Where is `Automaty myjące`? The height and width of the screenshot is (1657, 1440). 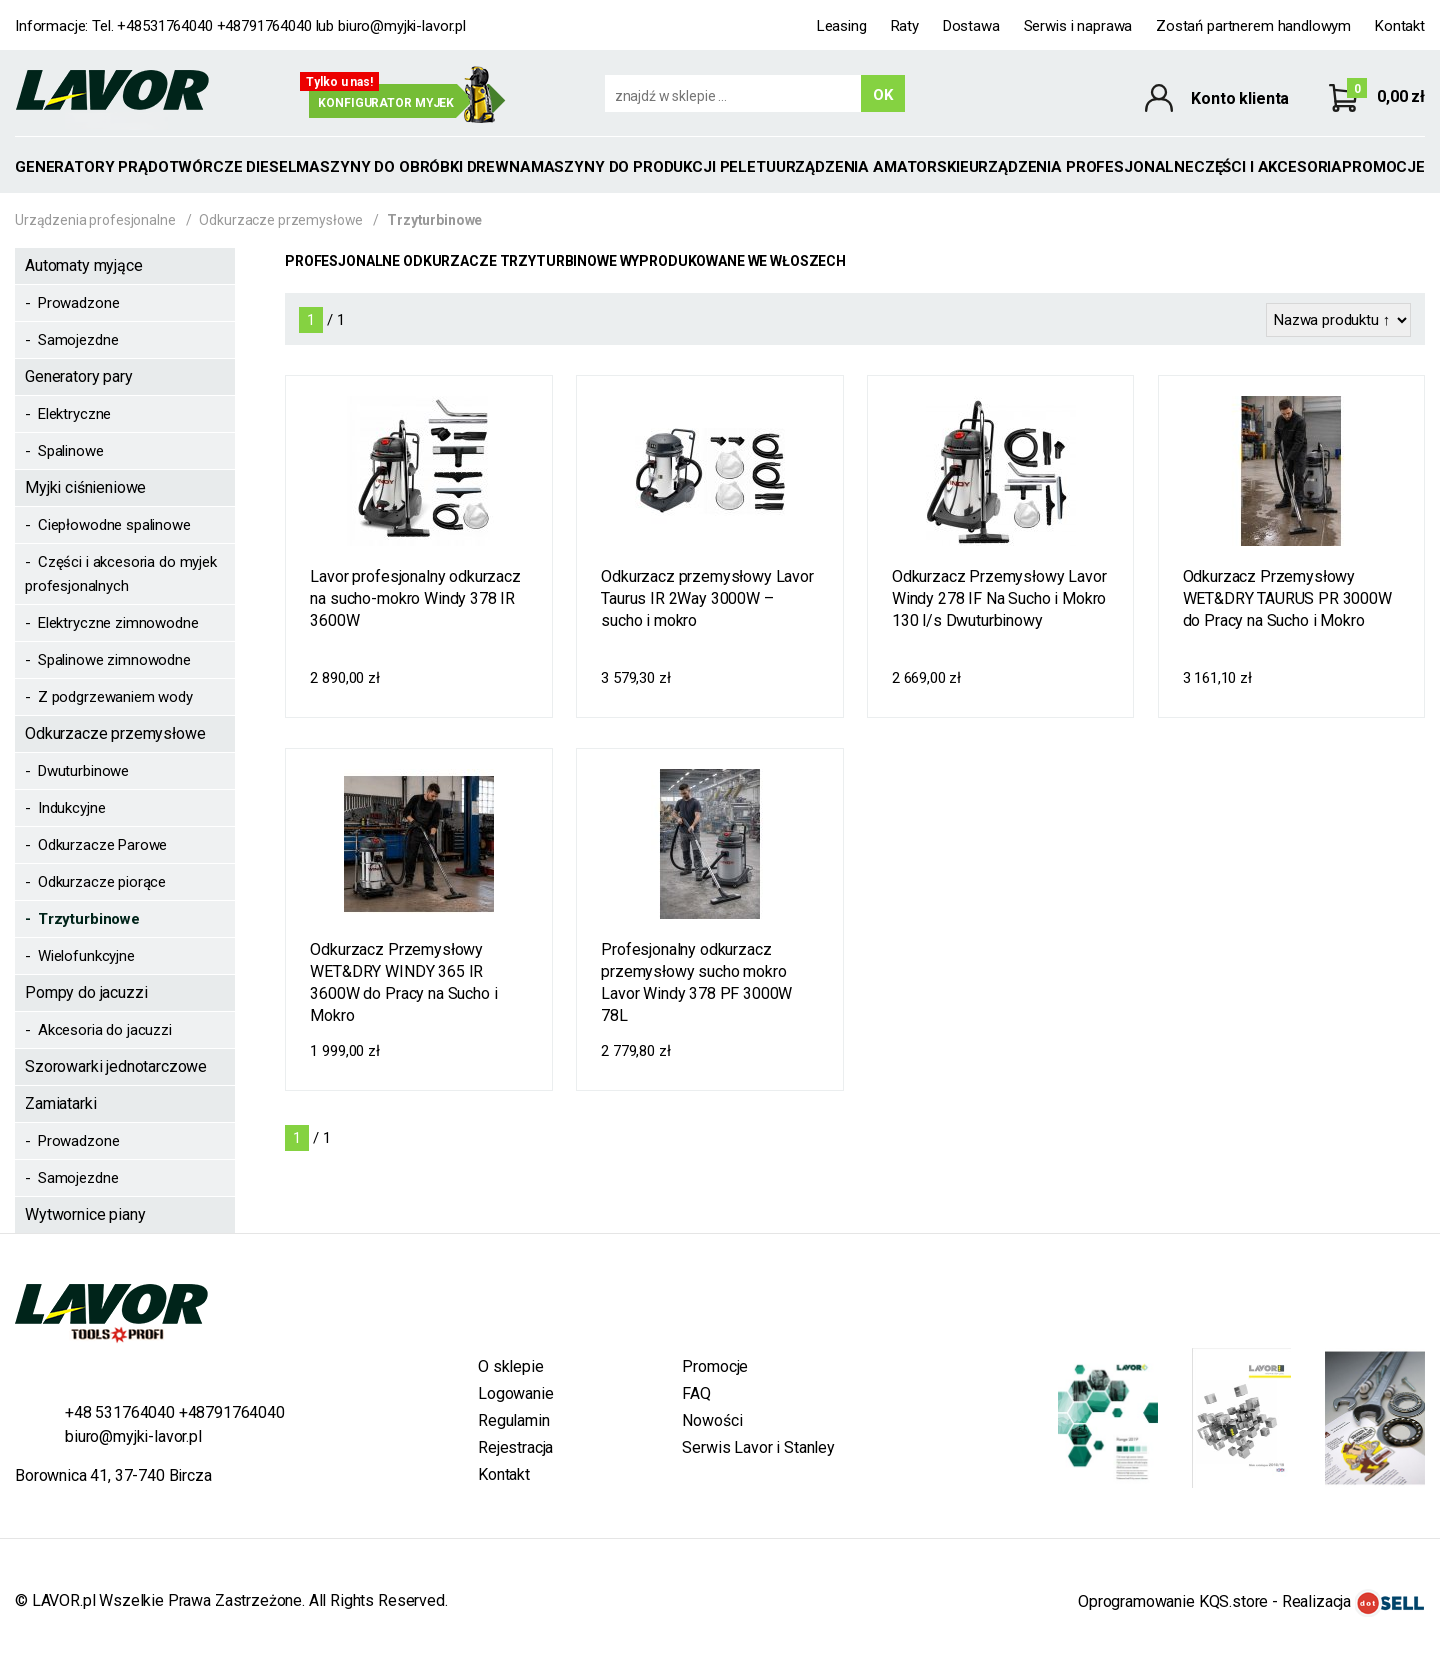
Automaty myjące is located at coordinates (84, 265).